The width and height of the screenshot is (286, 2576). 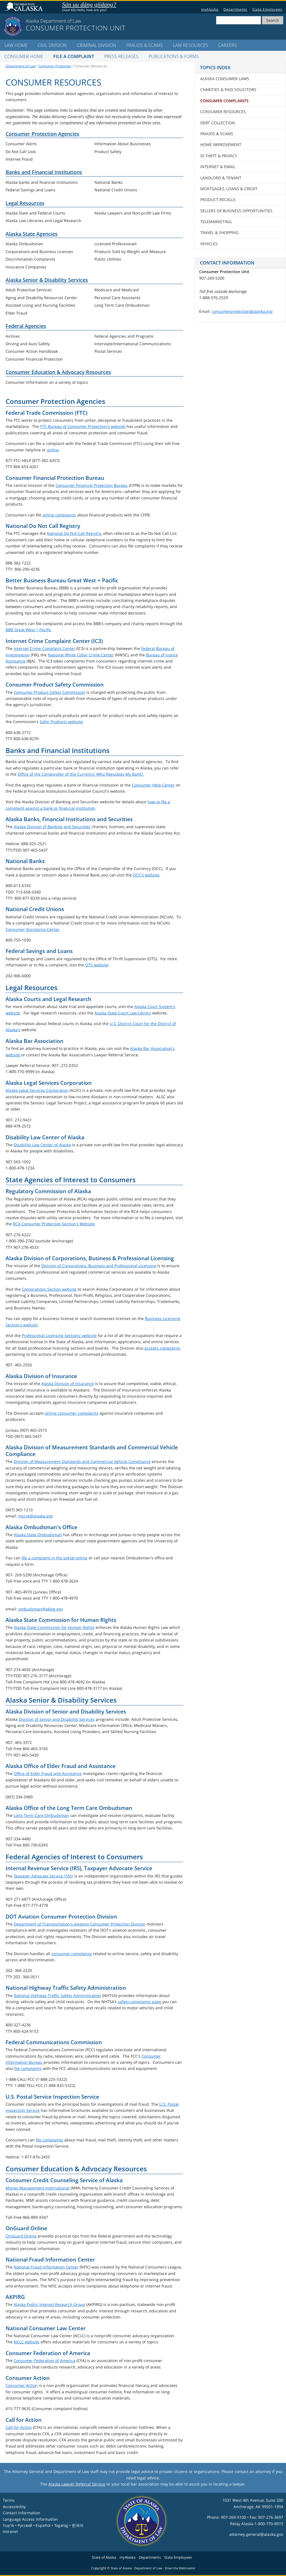 What do you see at coordinates (58, 372) in the screenshot?
I see `Consumer Education & Advocacy Resources` at bounding box center [58, 372].